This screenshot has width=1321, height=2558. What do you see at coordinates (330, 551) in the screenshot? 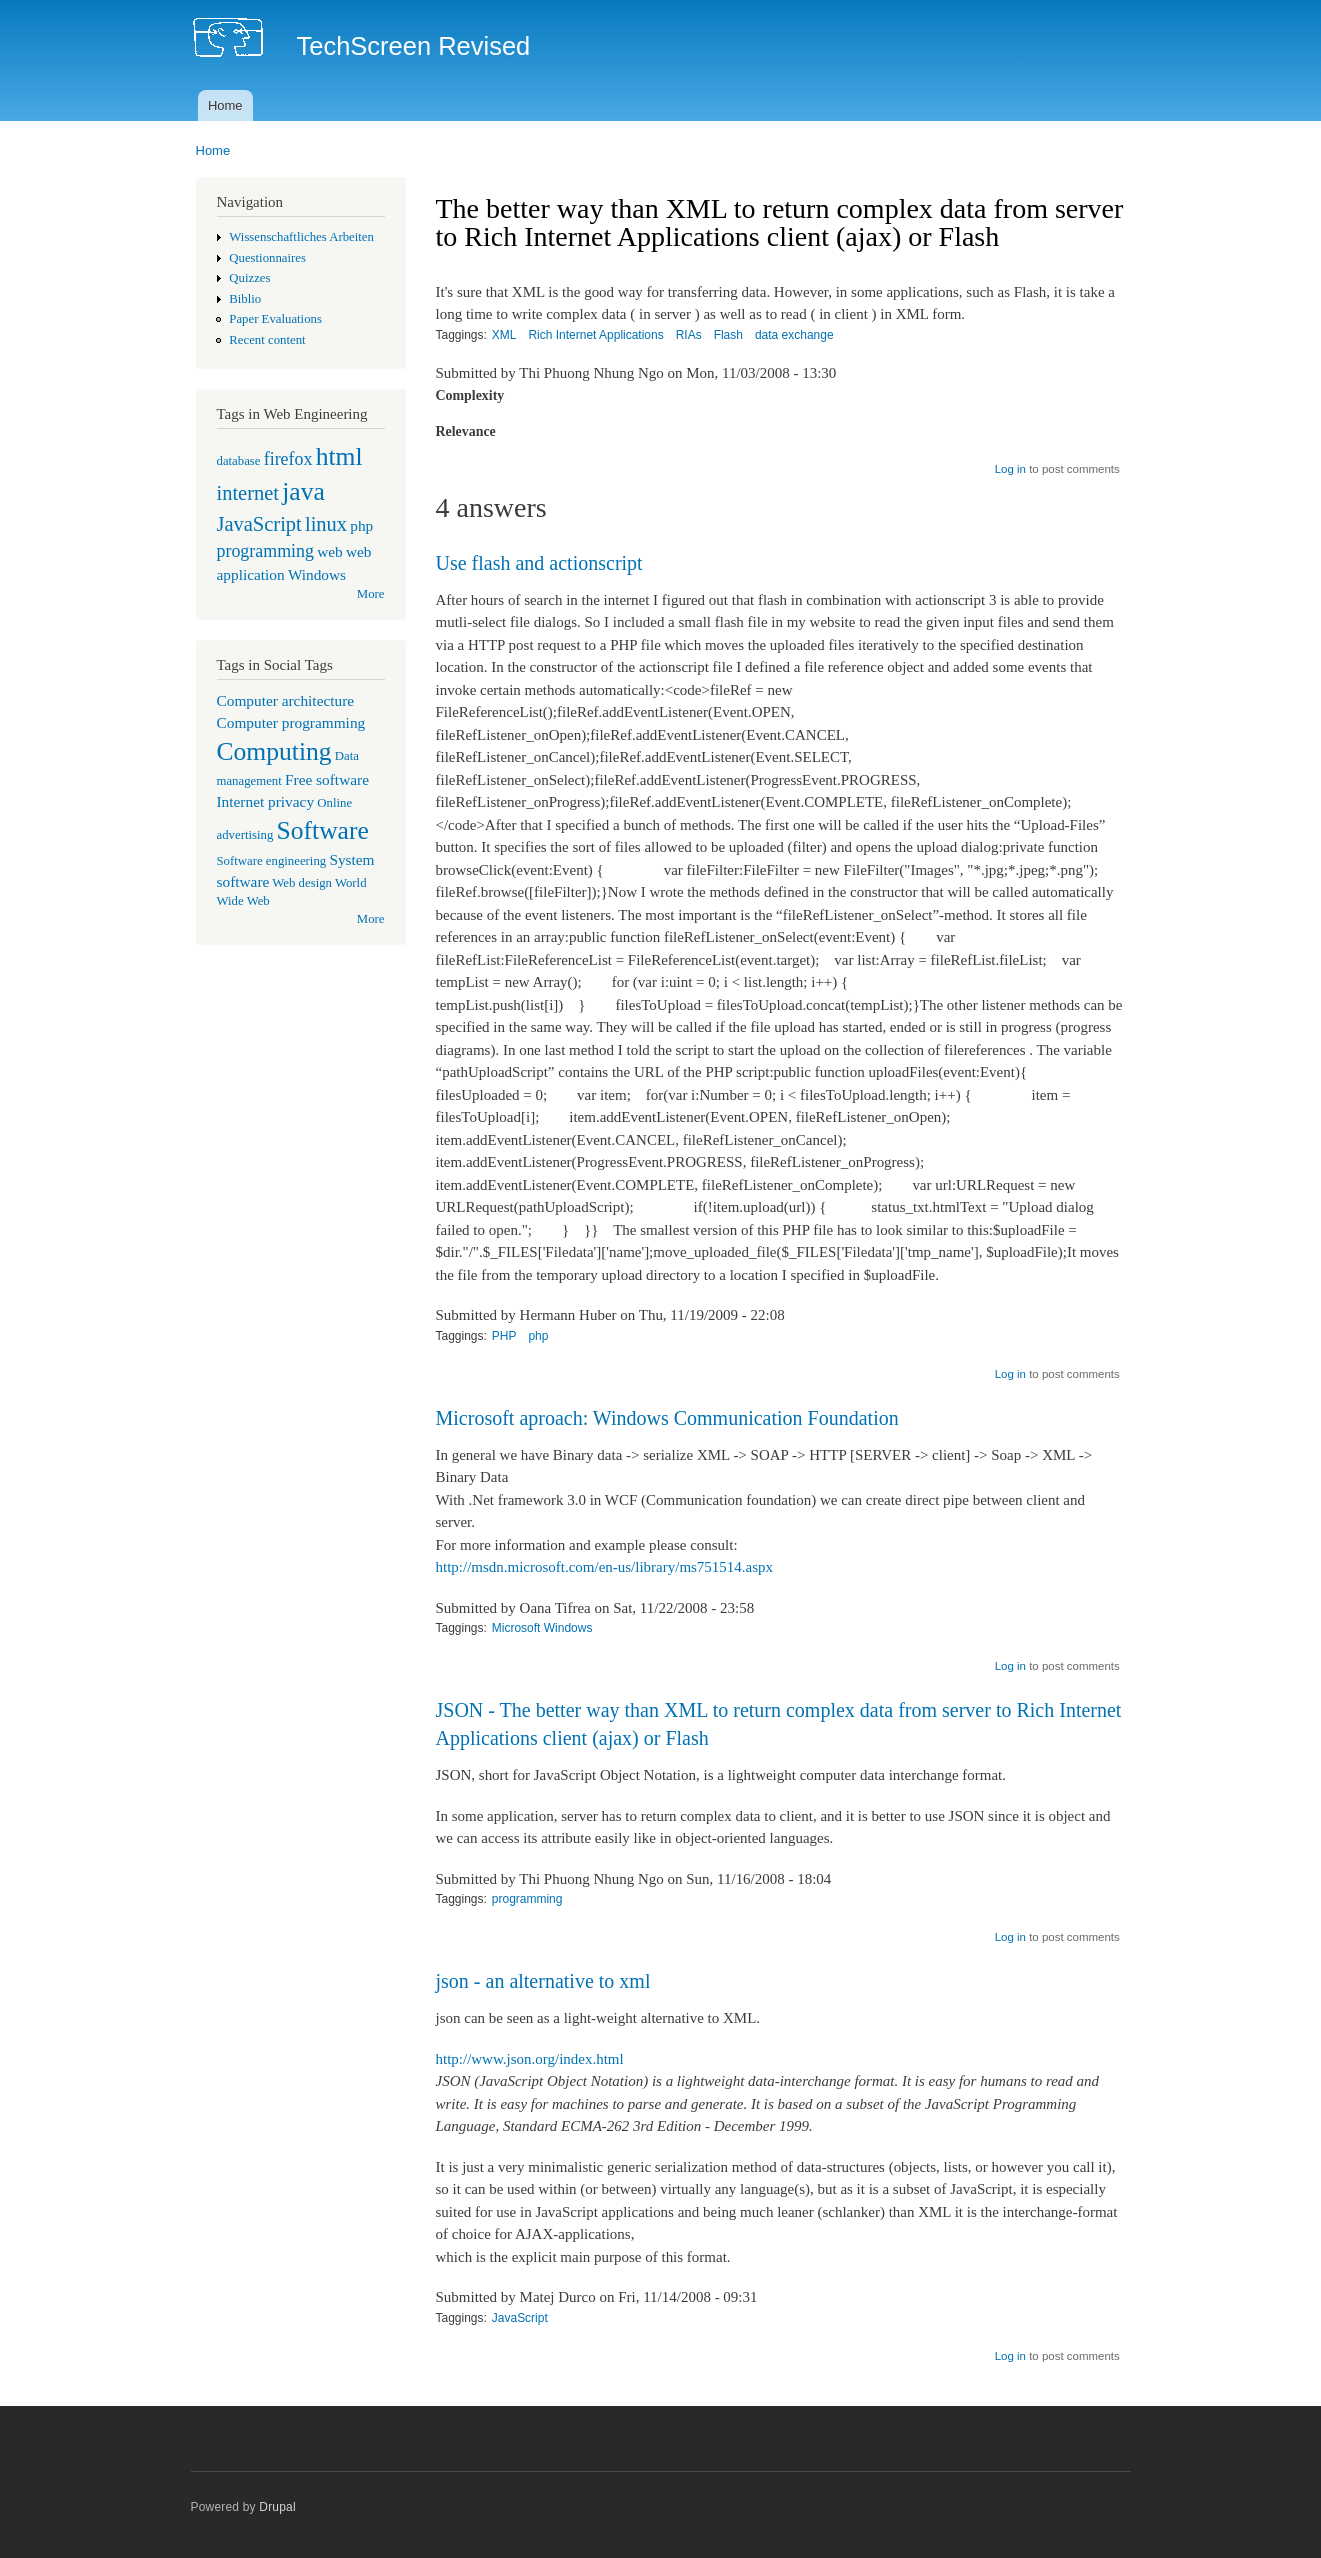
I see `web` at bounding box center [330, 551].